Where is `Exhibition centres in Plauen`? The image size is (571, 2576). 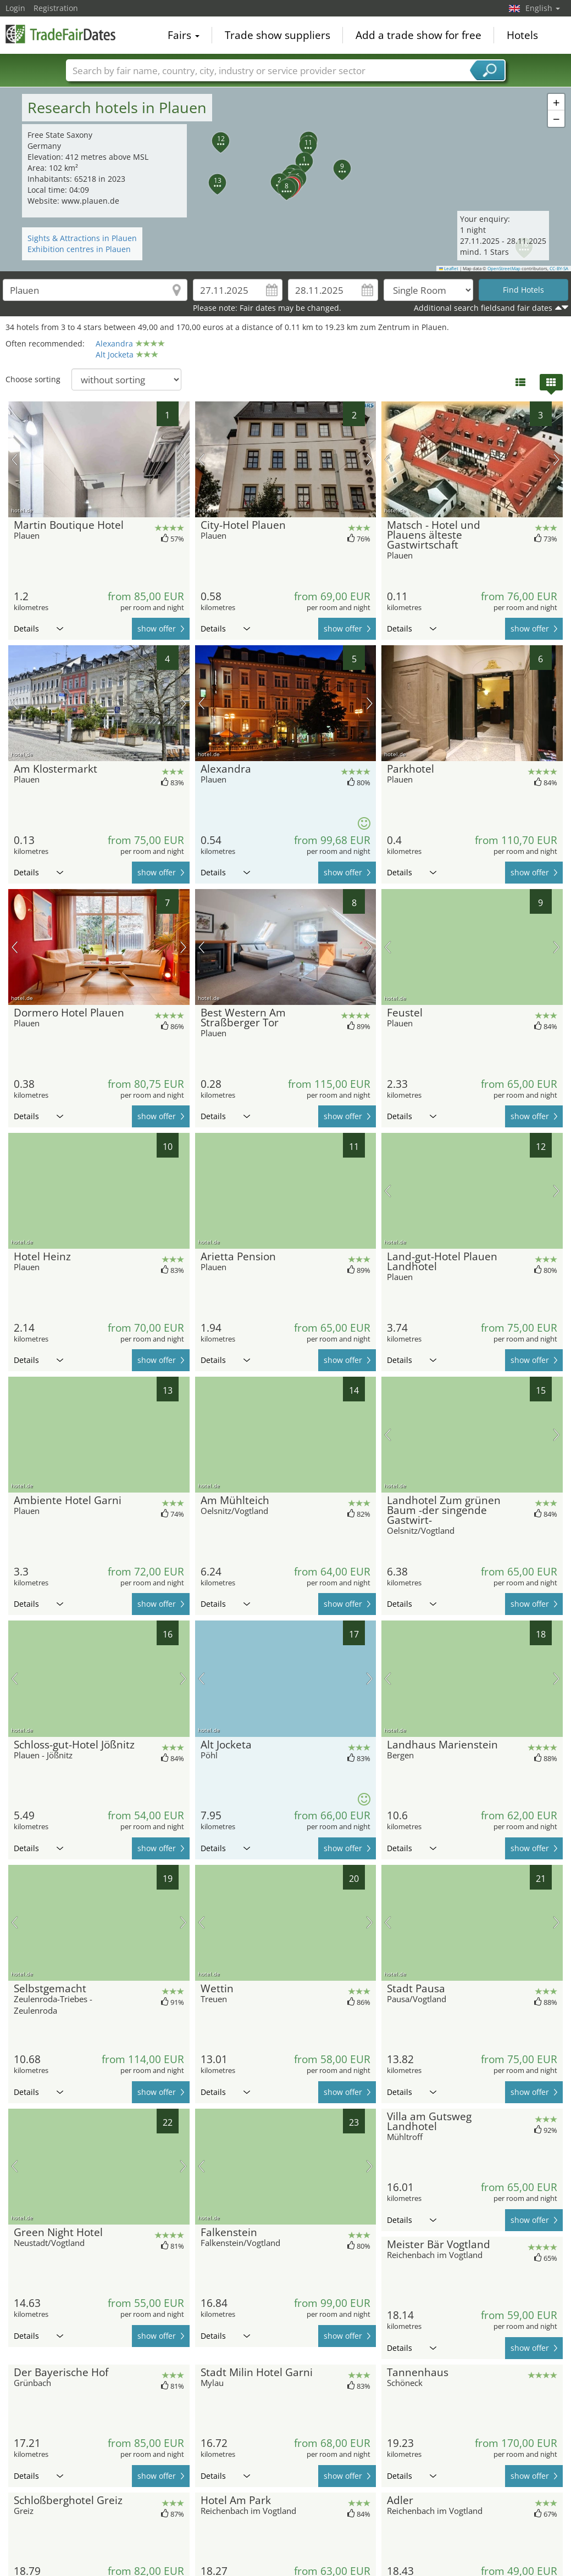 Exhibition centres in Plauen is located at coordinates (79, 249).